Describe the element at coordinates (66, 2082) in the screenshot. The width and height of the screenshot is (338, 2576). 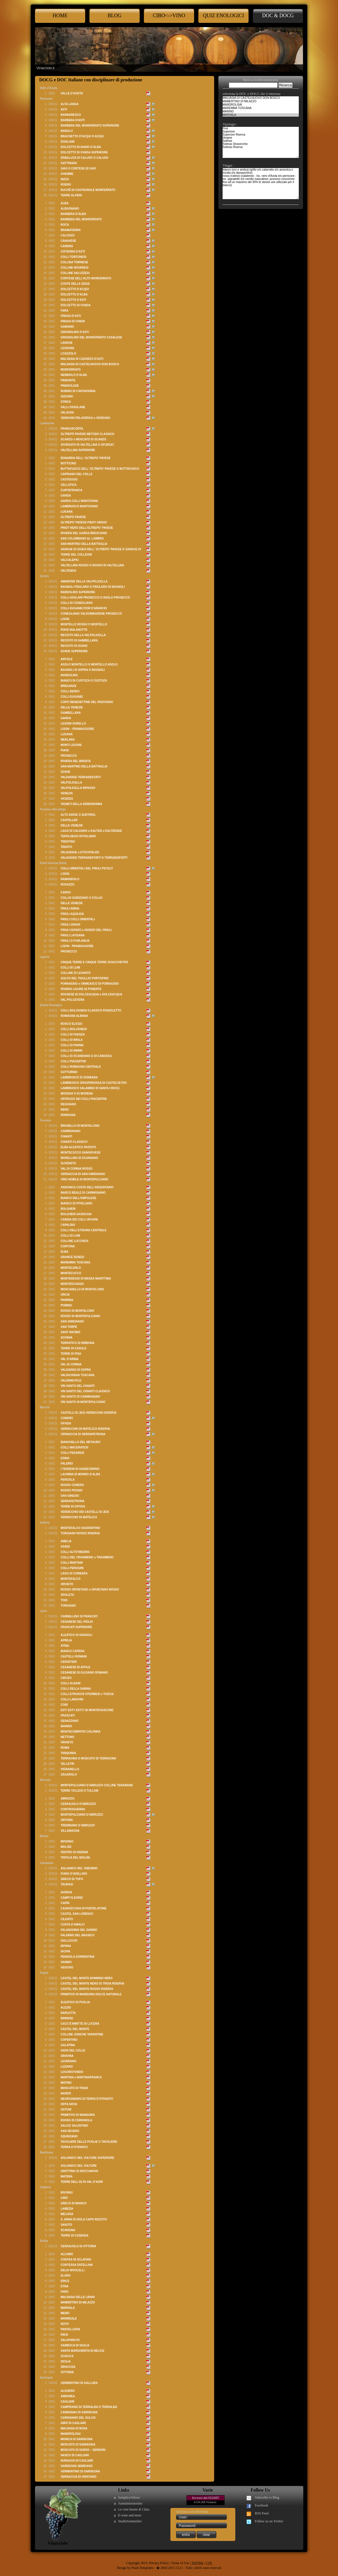
I see `MATINO` at that location.